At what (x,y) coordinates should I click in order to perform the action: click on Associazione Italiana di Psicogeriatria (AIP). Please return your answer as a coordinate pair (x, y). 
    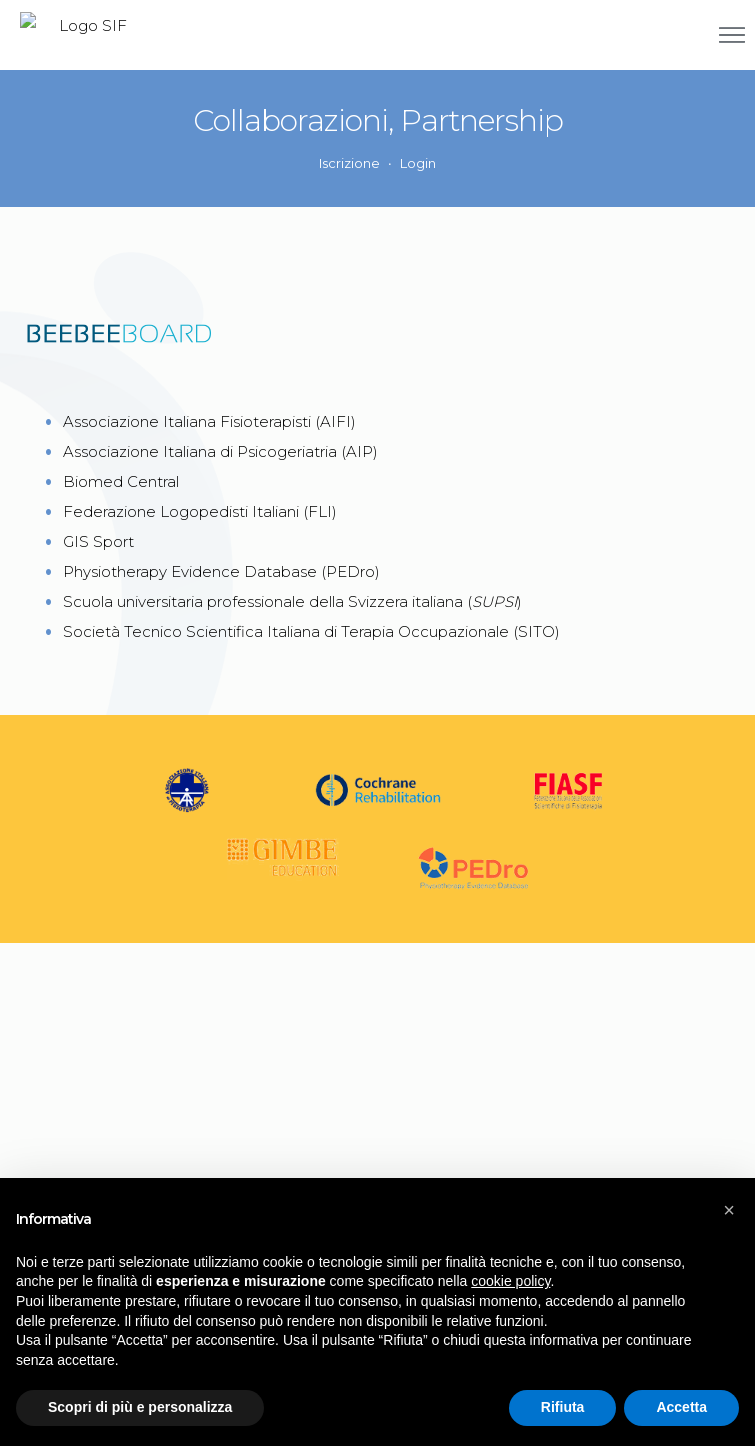
    Looking at the image, I should click on (220, 451).